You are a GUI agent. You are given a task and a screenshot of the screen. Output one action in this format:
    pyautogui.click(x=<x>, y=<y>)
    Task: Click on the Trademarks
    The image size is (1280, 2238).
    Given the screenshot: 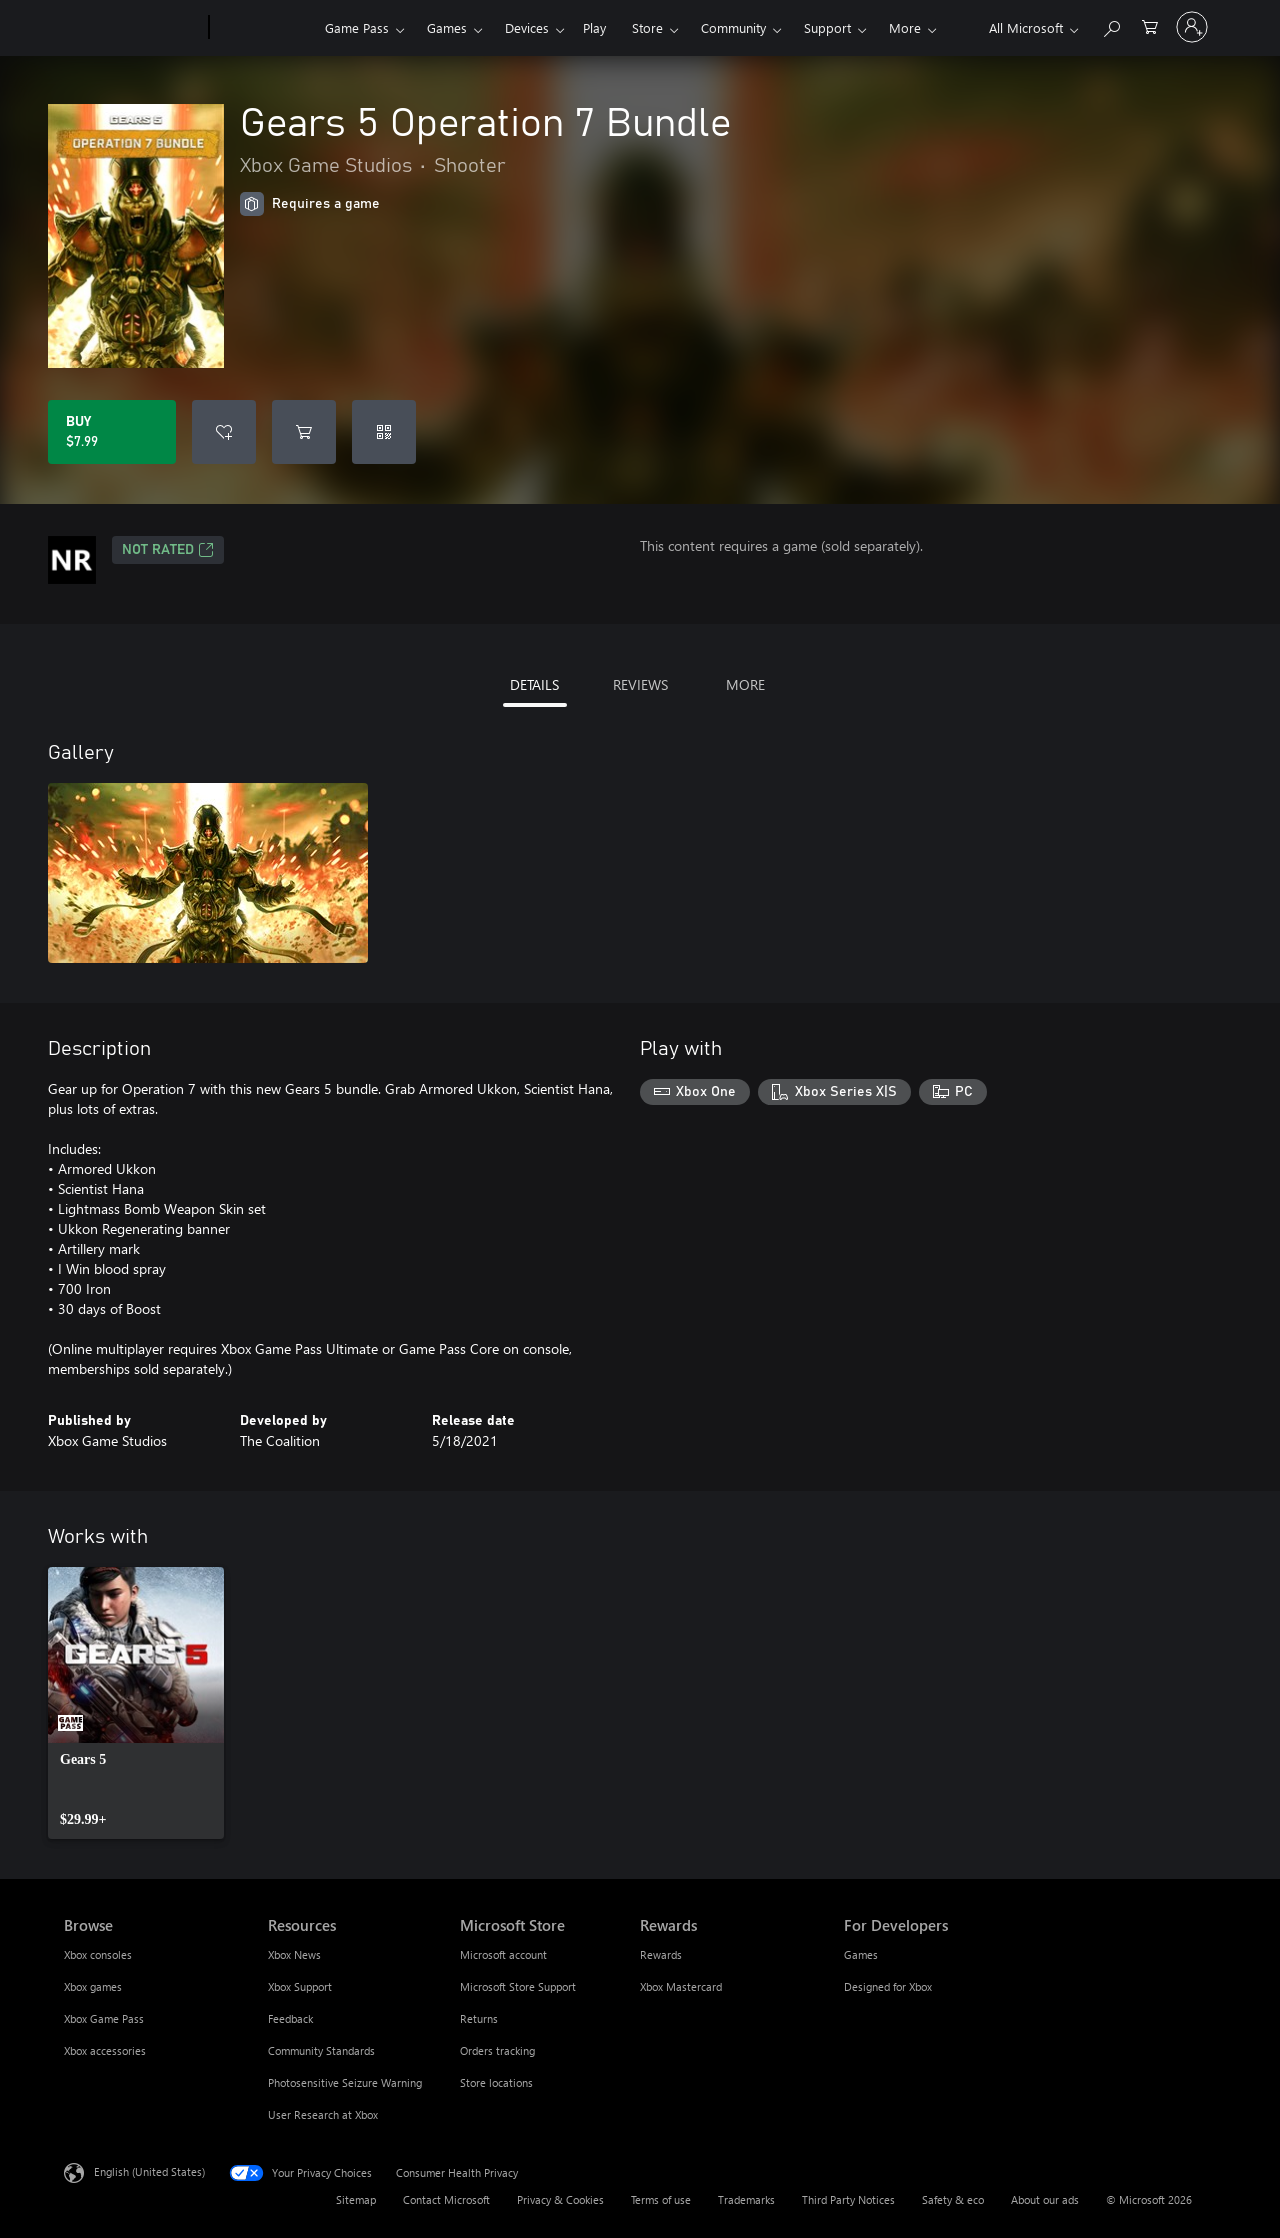 What is the action you would take?
    pyautogui.click(x=746, y=2199)
    